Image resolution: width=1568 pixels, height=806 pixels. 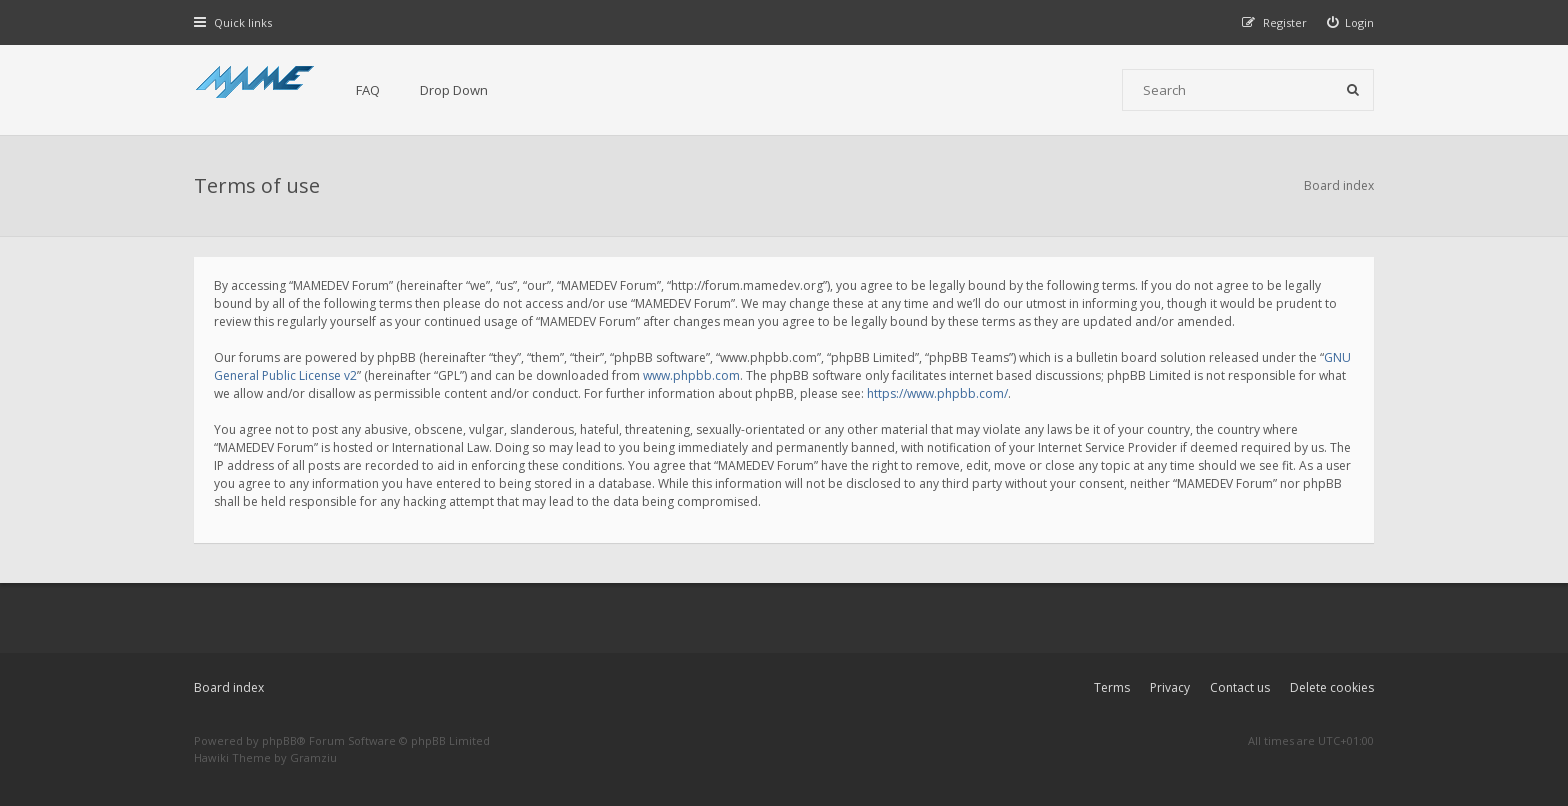 What do you see at coordinates (937, 393) in the screenshot?
I see `https://www.phpbb.com/` at bounding box center [937, 393].